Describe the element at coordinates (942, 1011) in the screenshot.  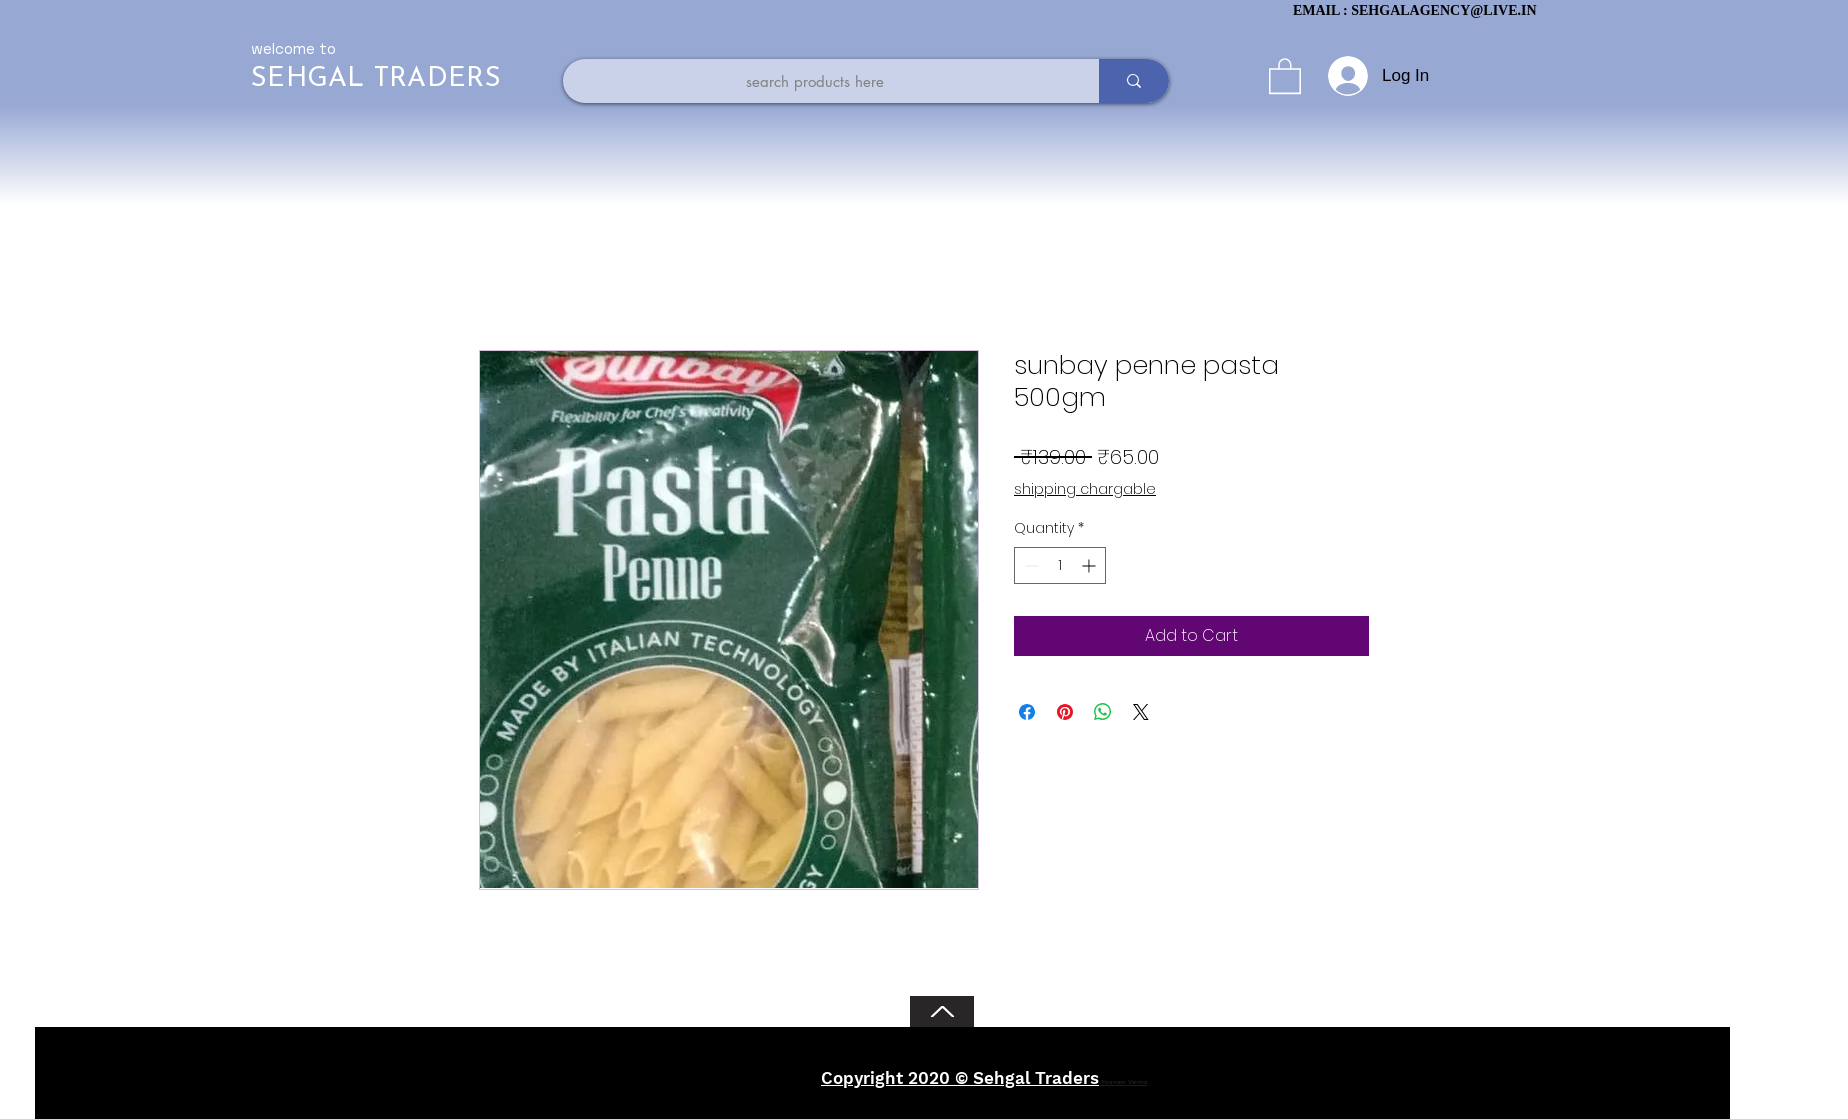
I see `[Back to Top]` at that location.